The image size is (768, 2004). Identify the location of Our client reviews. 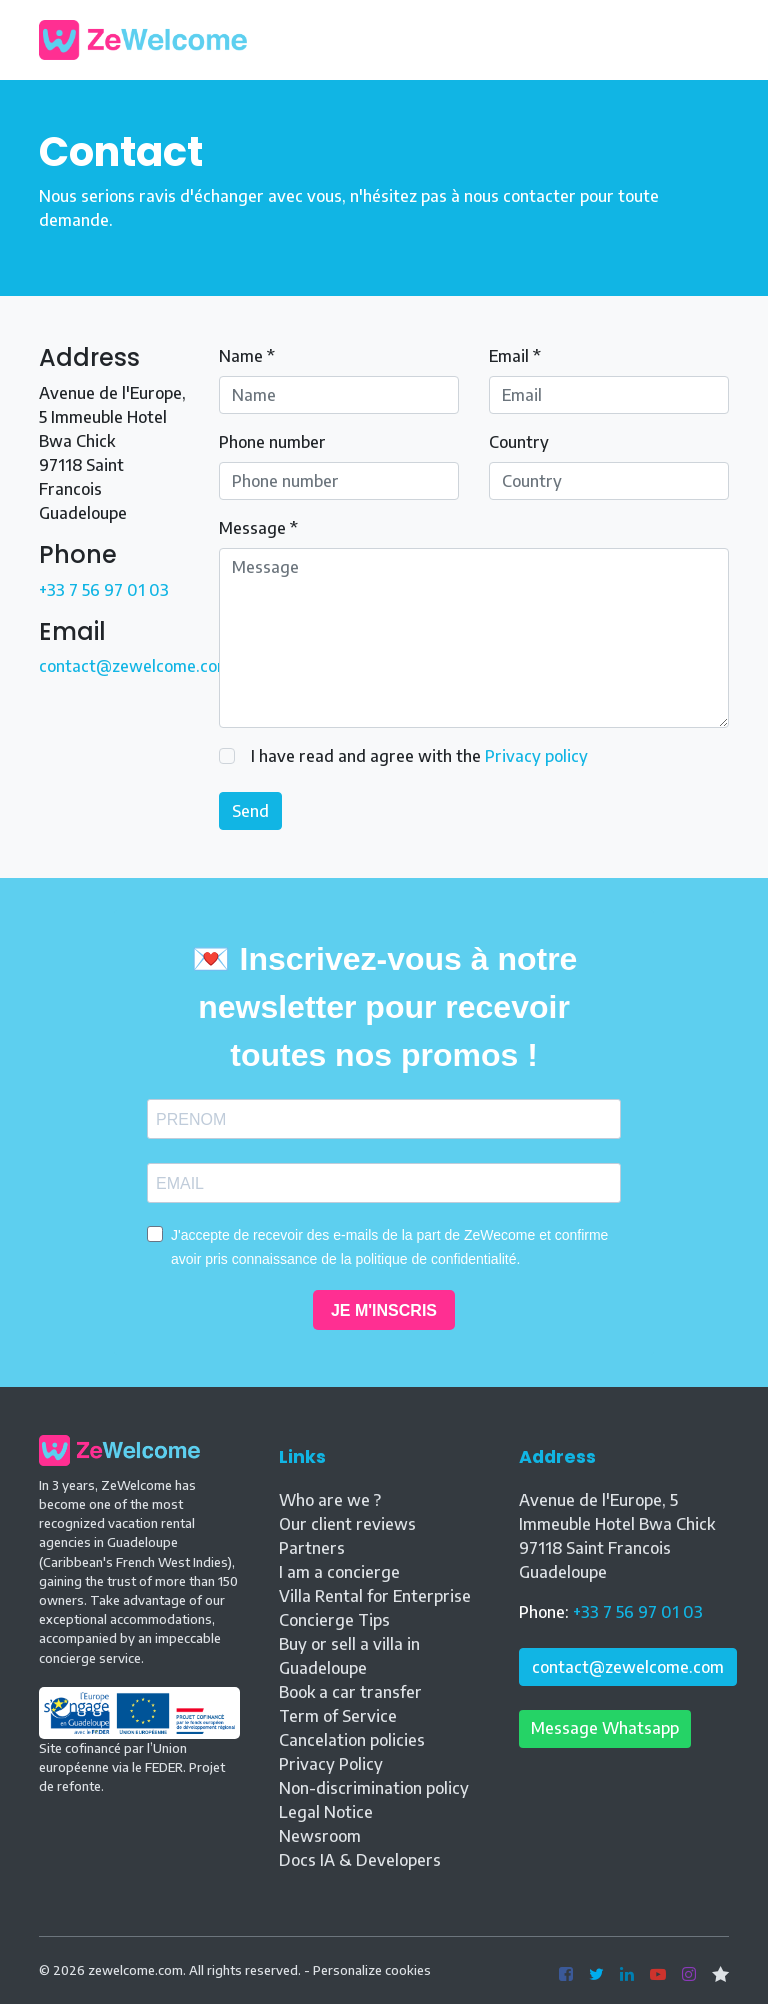
(347, 1524).